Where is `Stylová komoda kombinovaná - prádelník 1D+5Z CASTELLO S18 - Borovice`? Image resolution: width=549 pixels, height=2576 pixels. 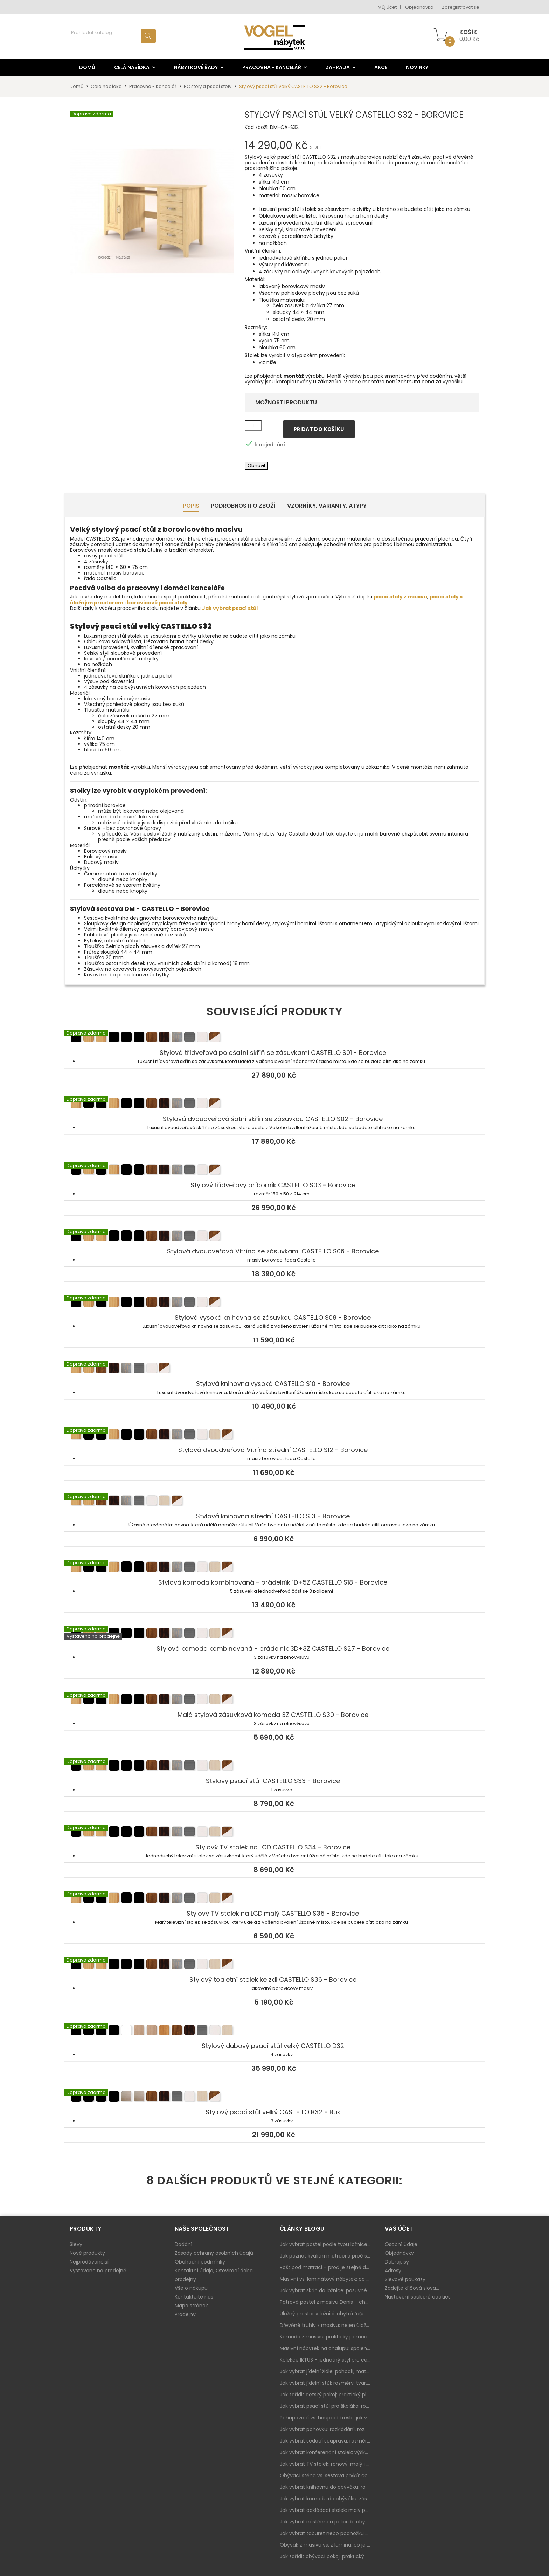 Stylová komoda kombinovaná - prádelník 1D+5Z CASTELLO S18 - Borovice is located at coordinates (274, 1568).